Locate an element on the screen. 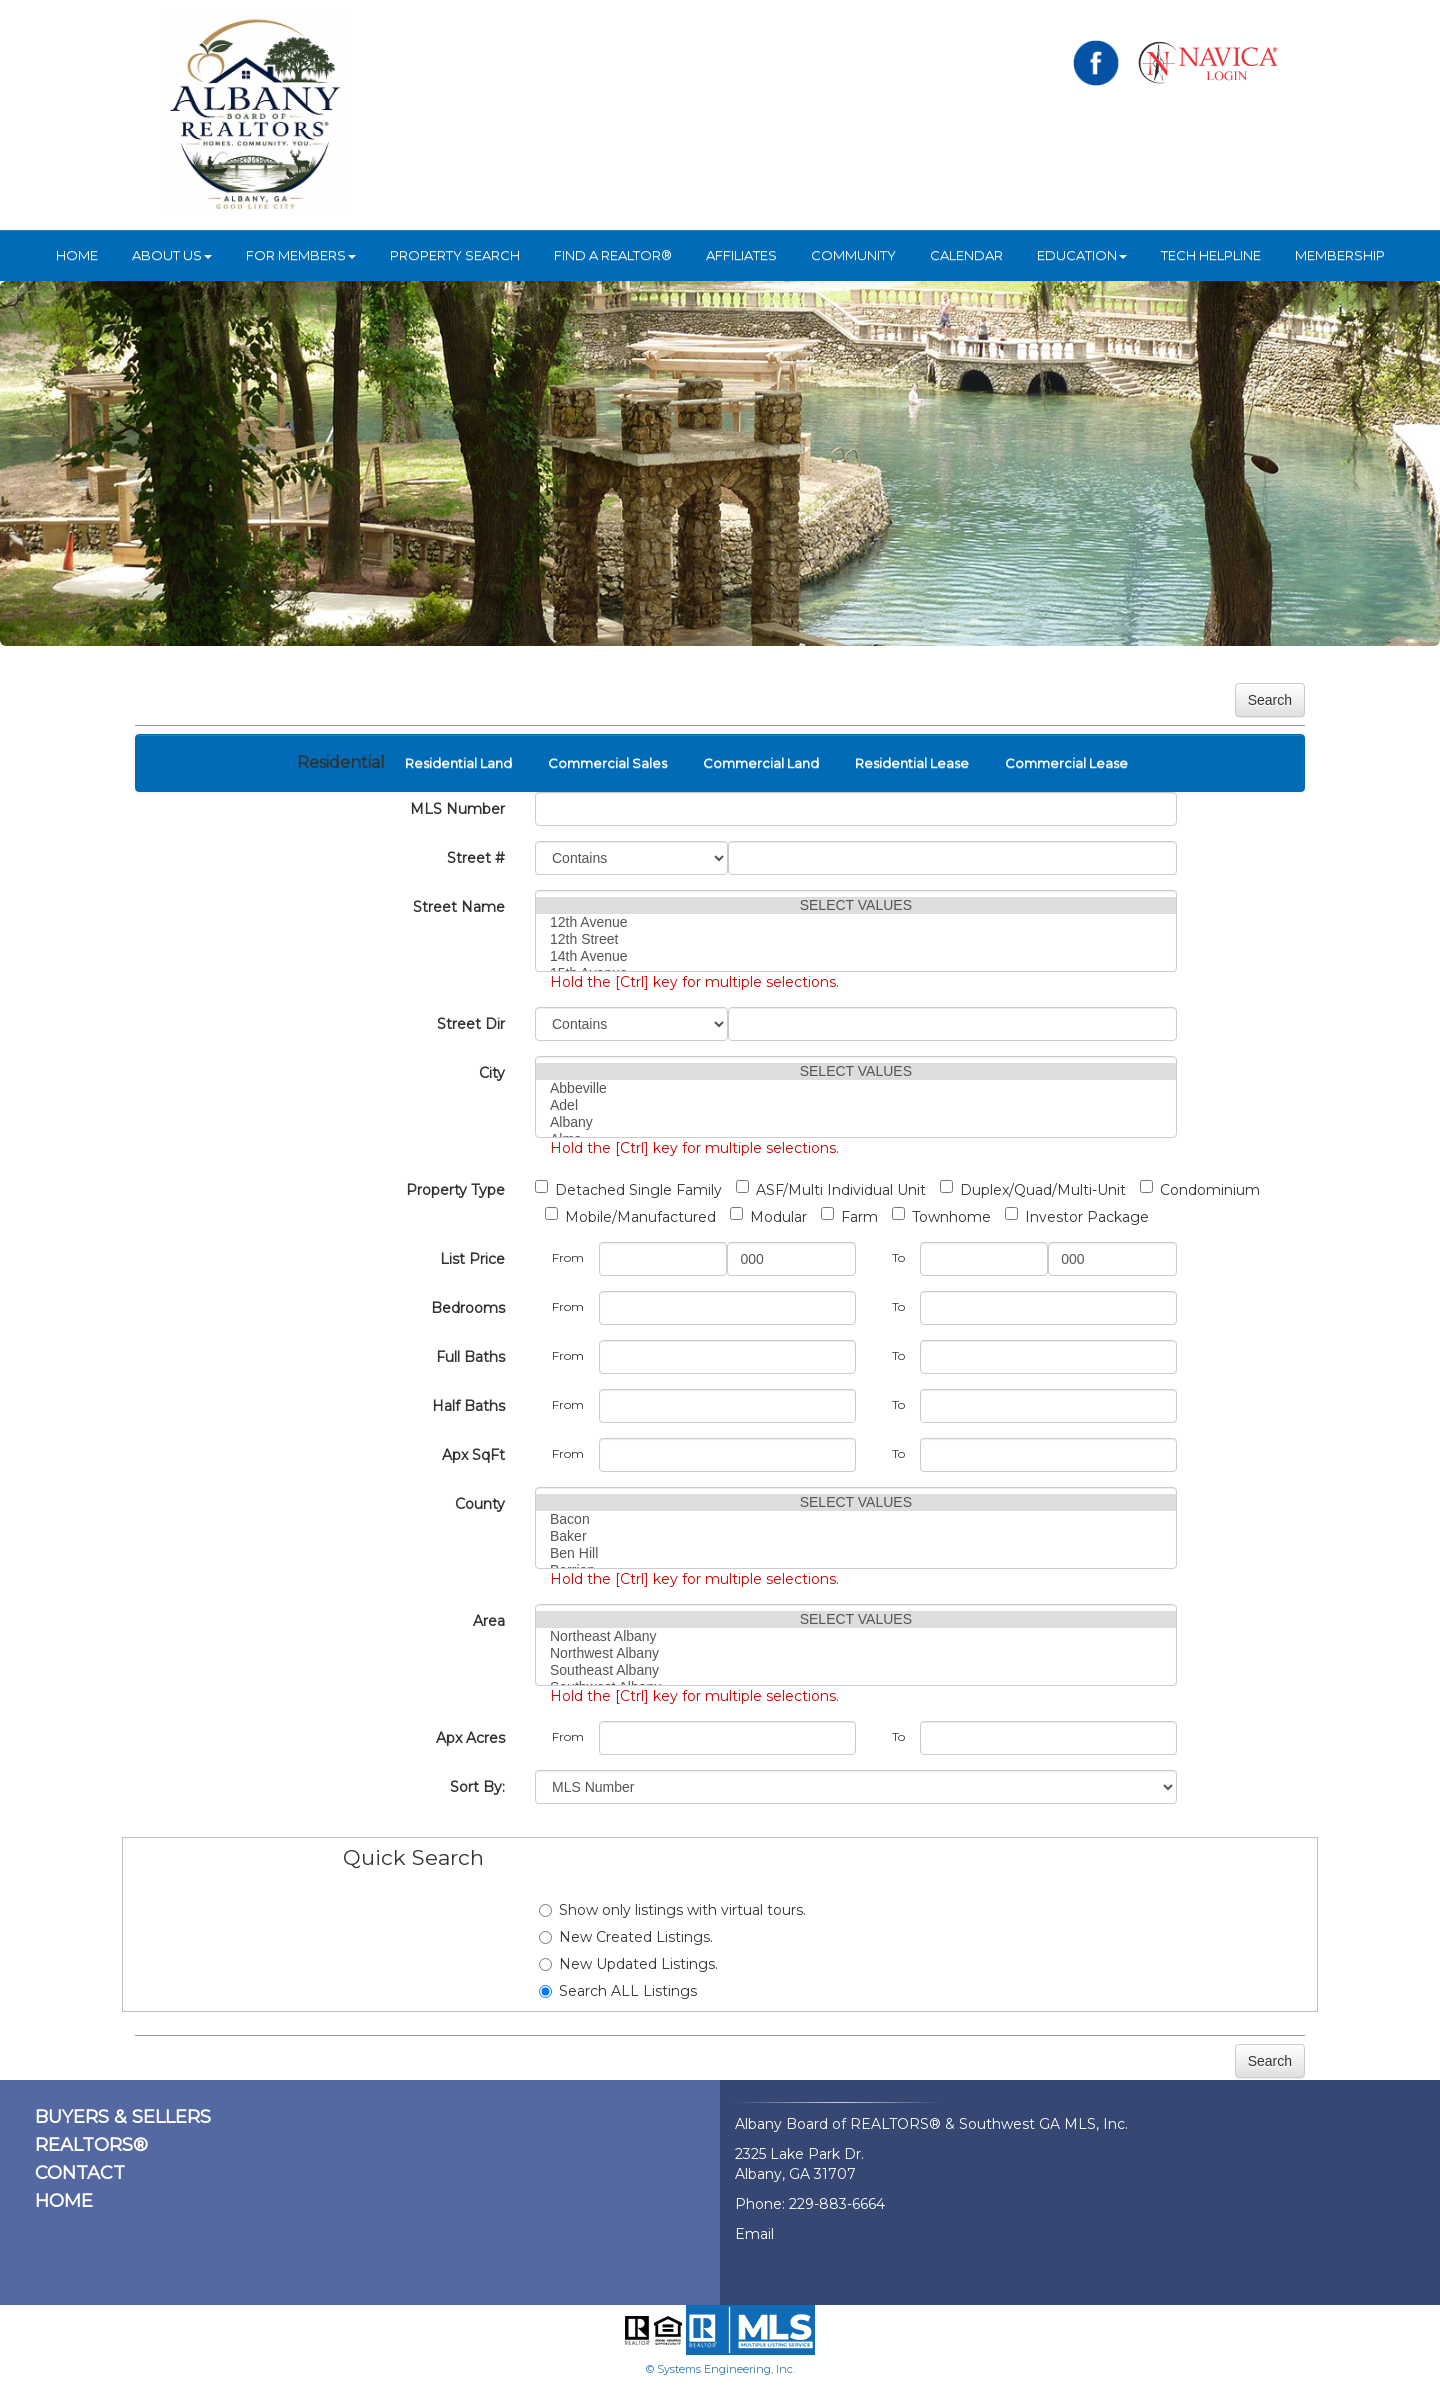 This screenshot has height=2396, width=1440. Apx Acres is located at coordinates (470, 1738).